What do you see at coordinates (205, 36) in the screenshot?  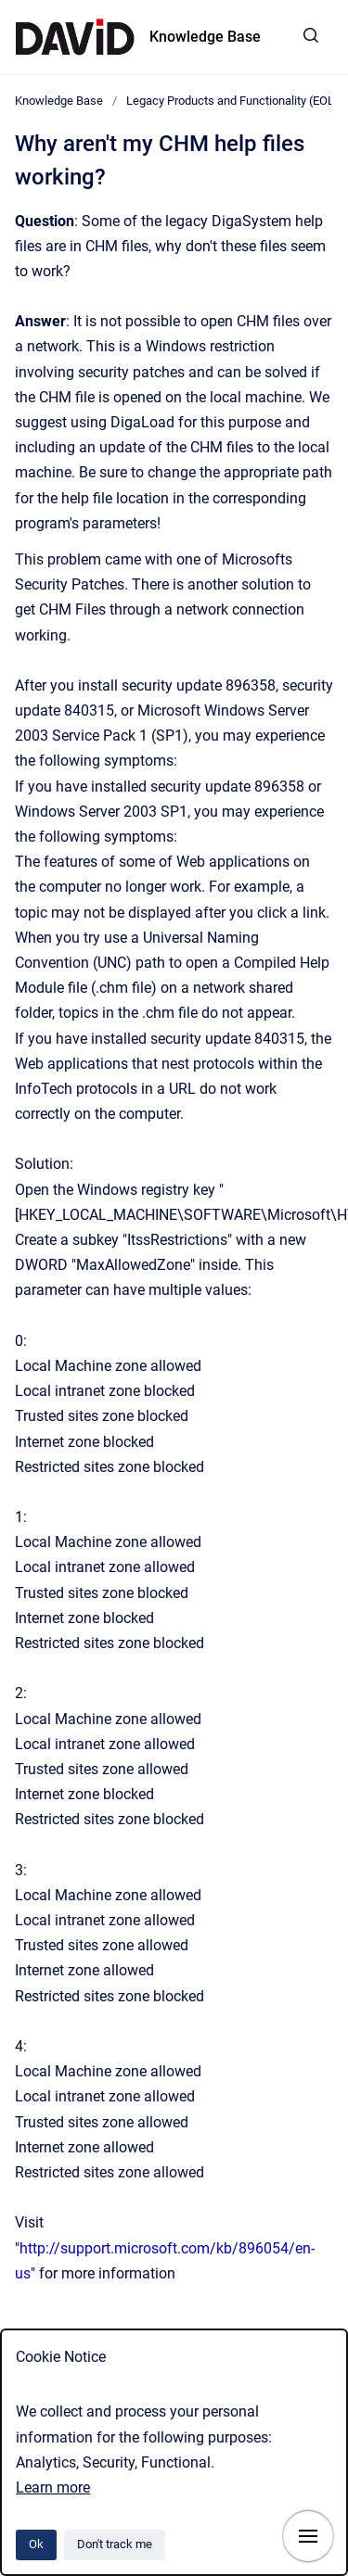 I see `Knowledge Base` at bounding box center [205, 36].